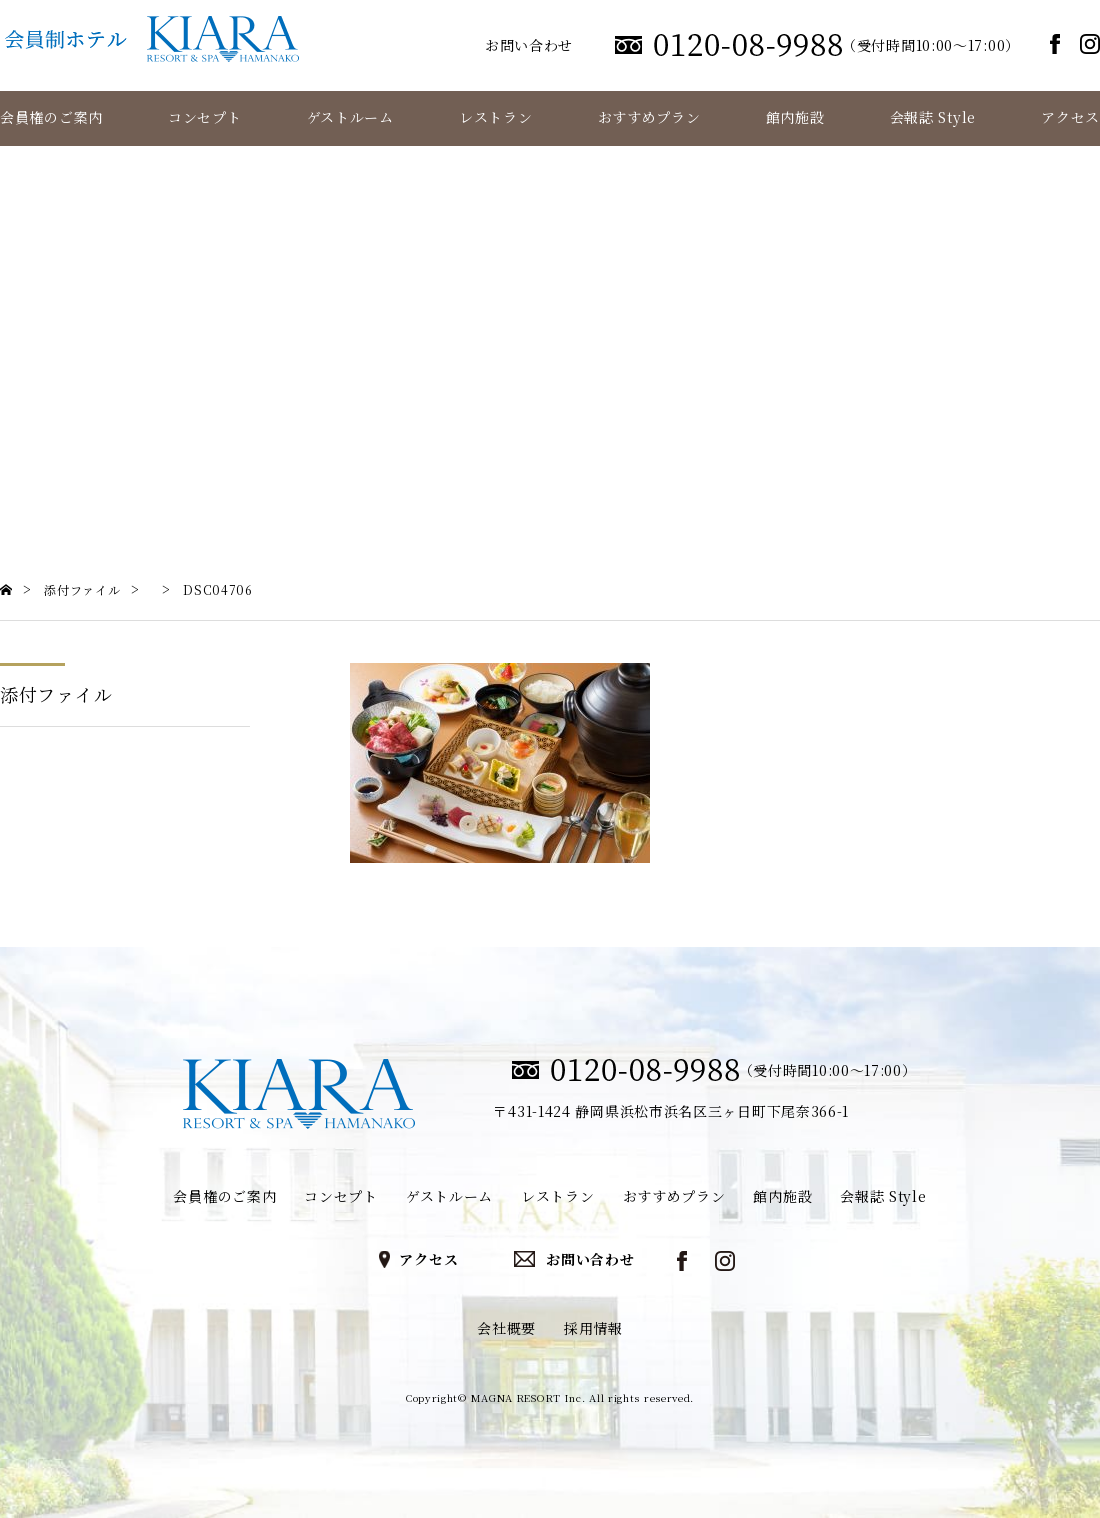 Image resolution: width=1100 pixels, height=1518 pixels. I want to click on レストラン, so click(496, 117).